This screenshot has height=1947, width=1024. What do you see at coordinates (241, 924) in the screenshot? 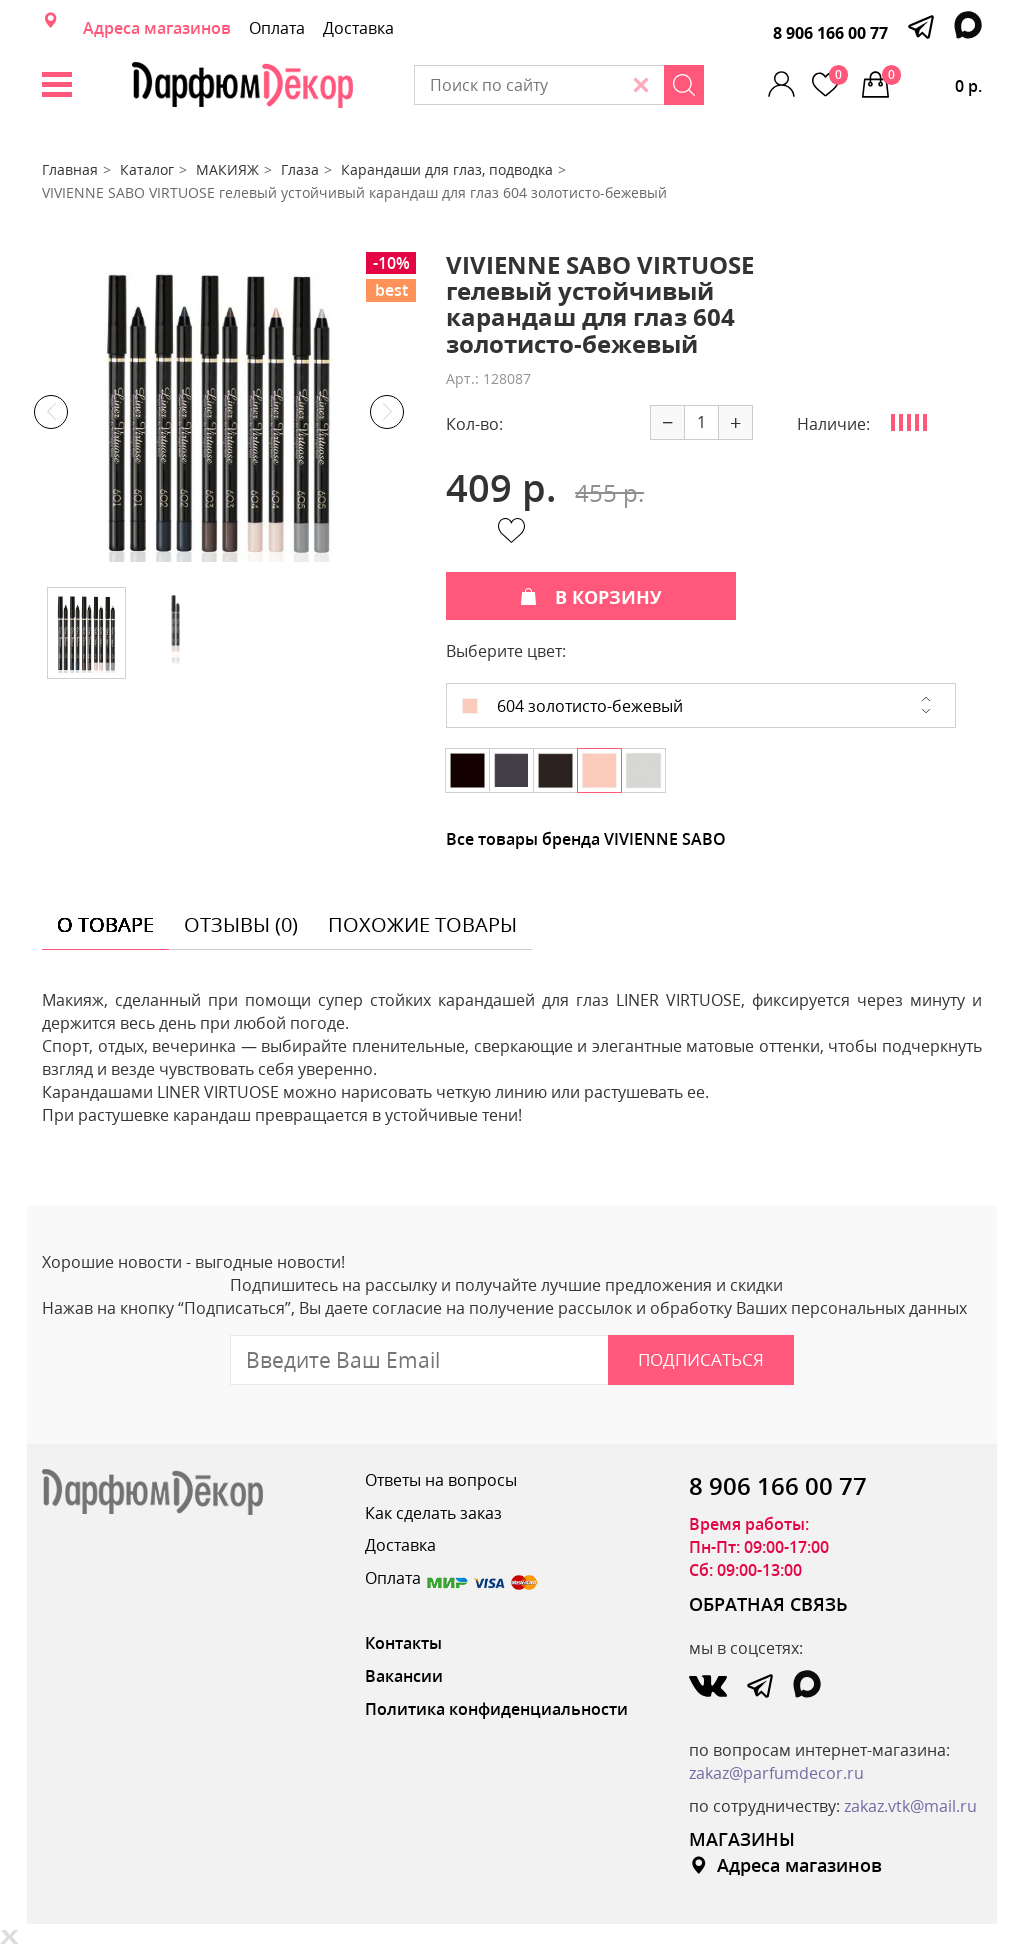
I see `отзывы (0) [tab]` at bounding box center [241, 924].